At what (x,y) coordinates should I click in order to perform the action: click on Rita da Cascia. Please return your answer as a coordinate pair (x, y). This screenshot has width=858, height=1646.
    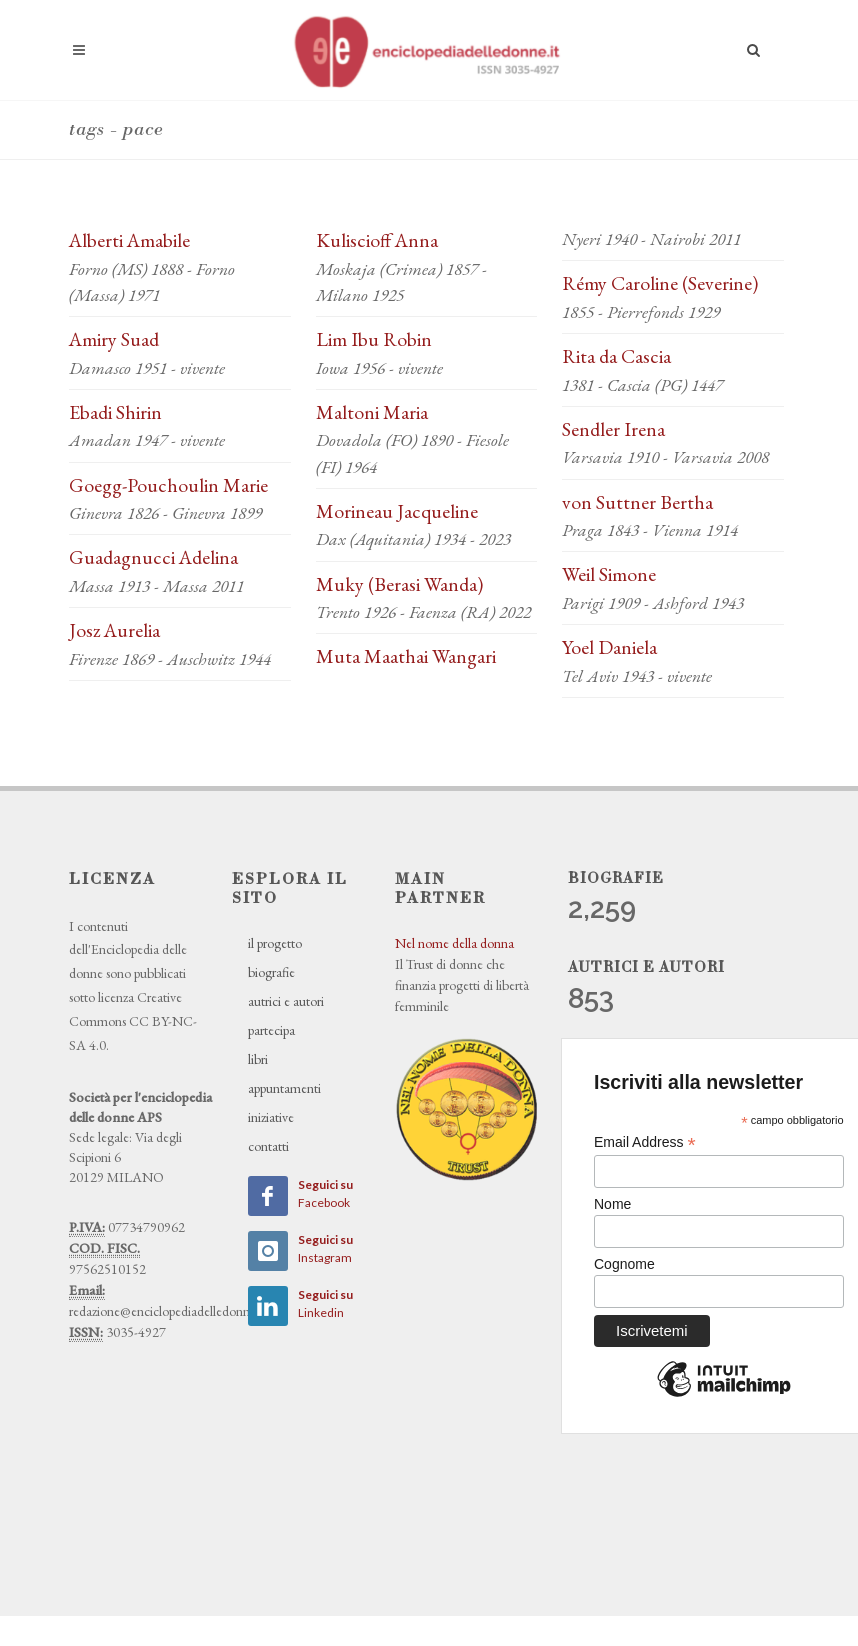
    Looking at the image, I should click on (616, 356).